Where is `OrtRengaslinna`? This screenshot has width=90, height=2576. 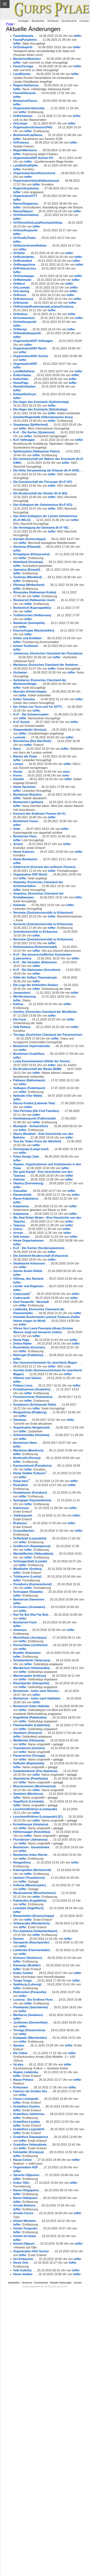 OrtRengaslinna is located at coordinates (24, 264).